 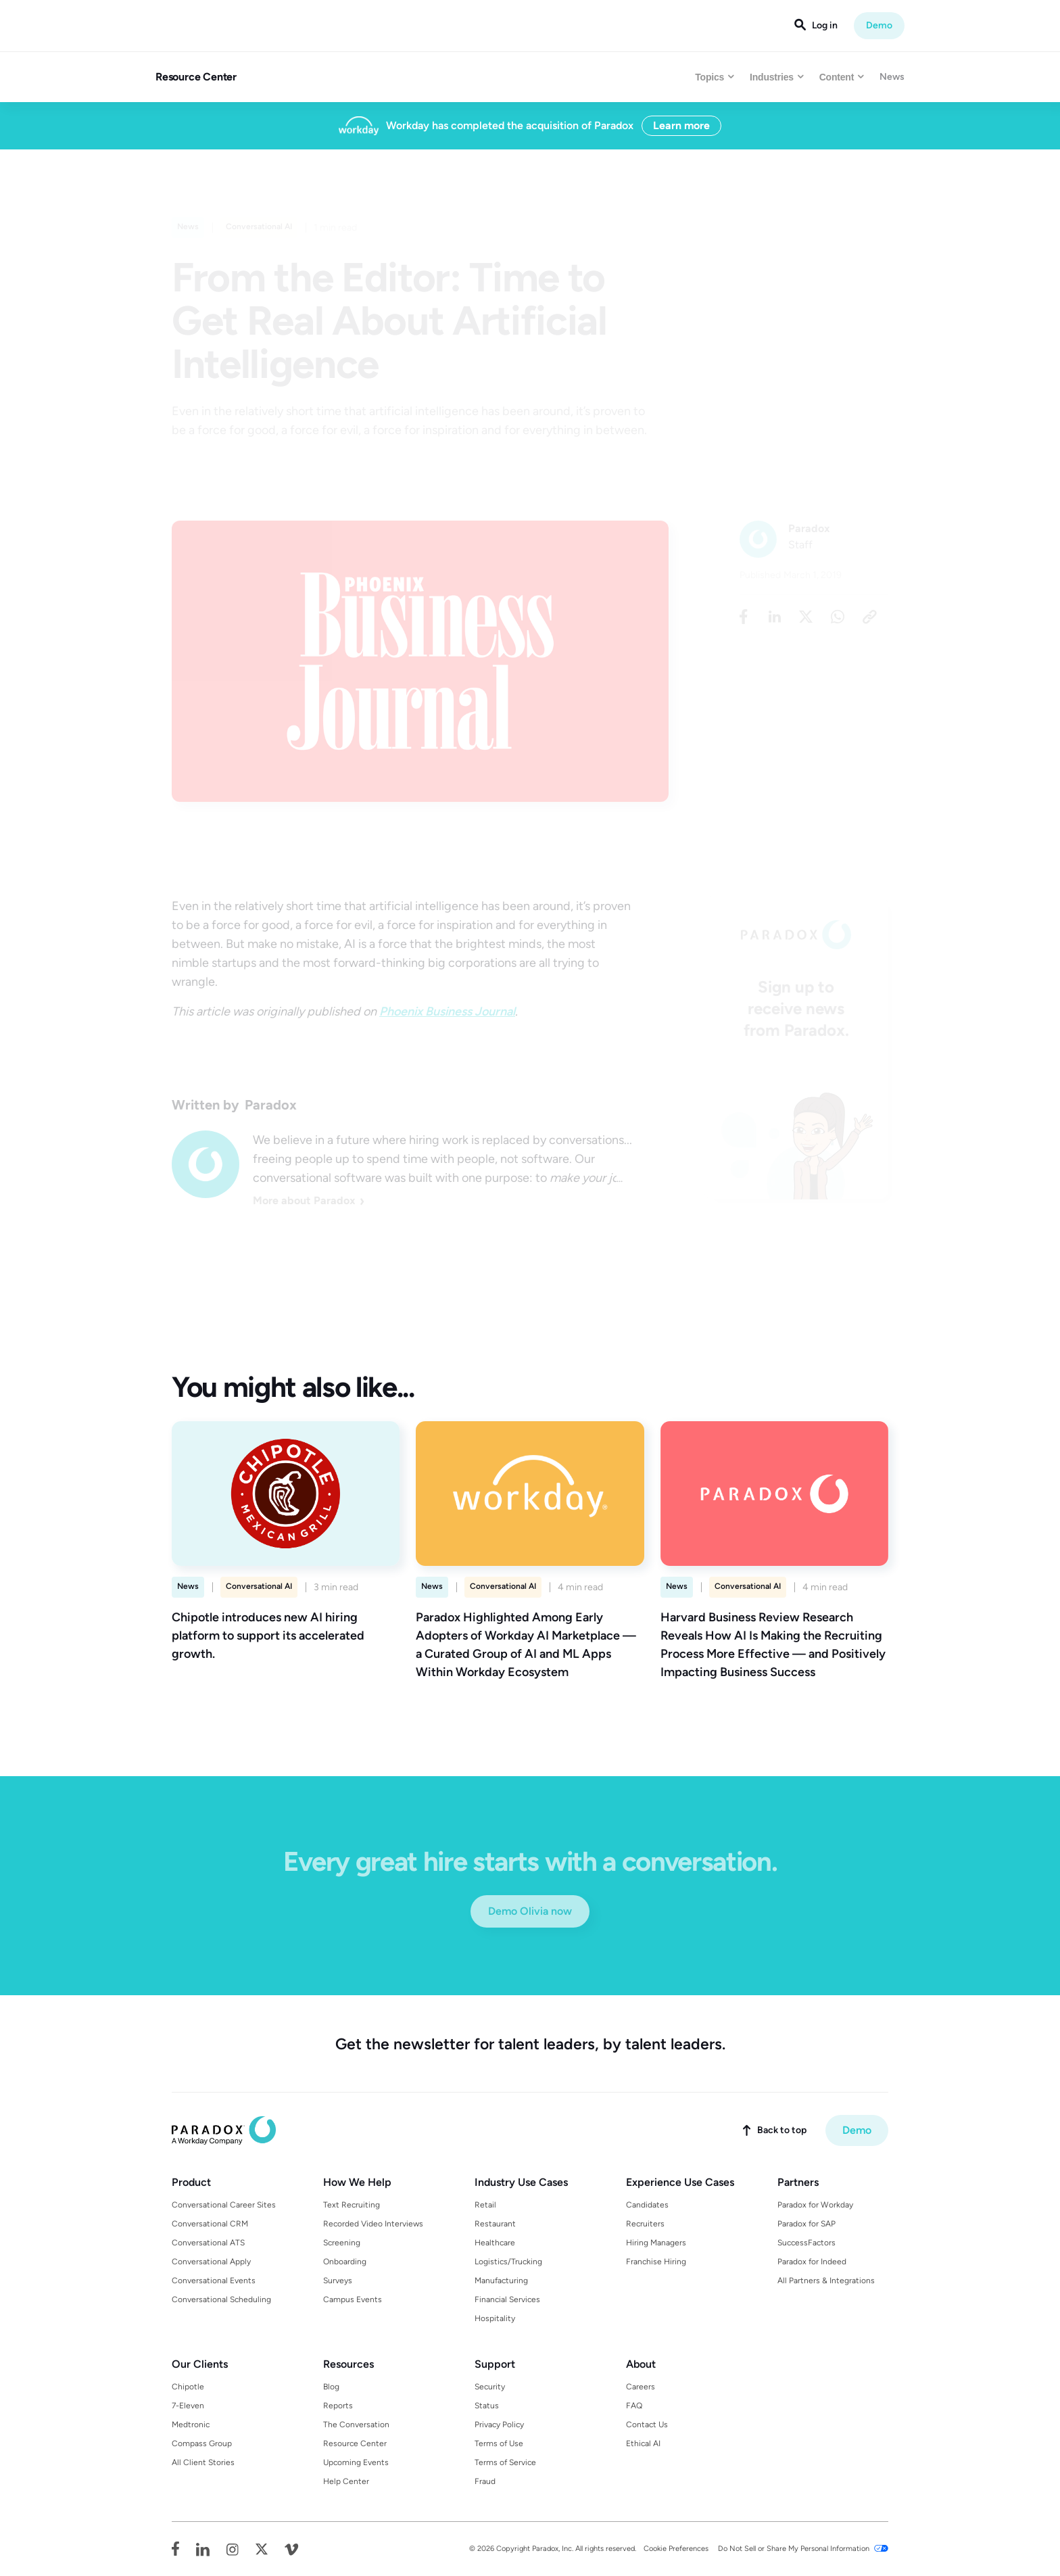 I want to click on Help Center, so click(x=346, y=2481).